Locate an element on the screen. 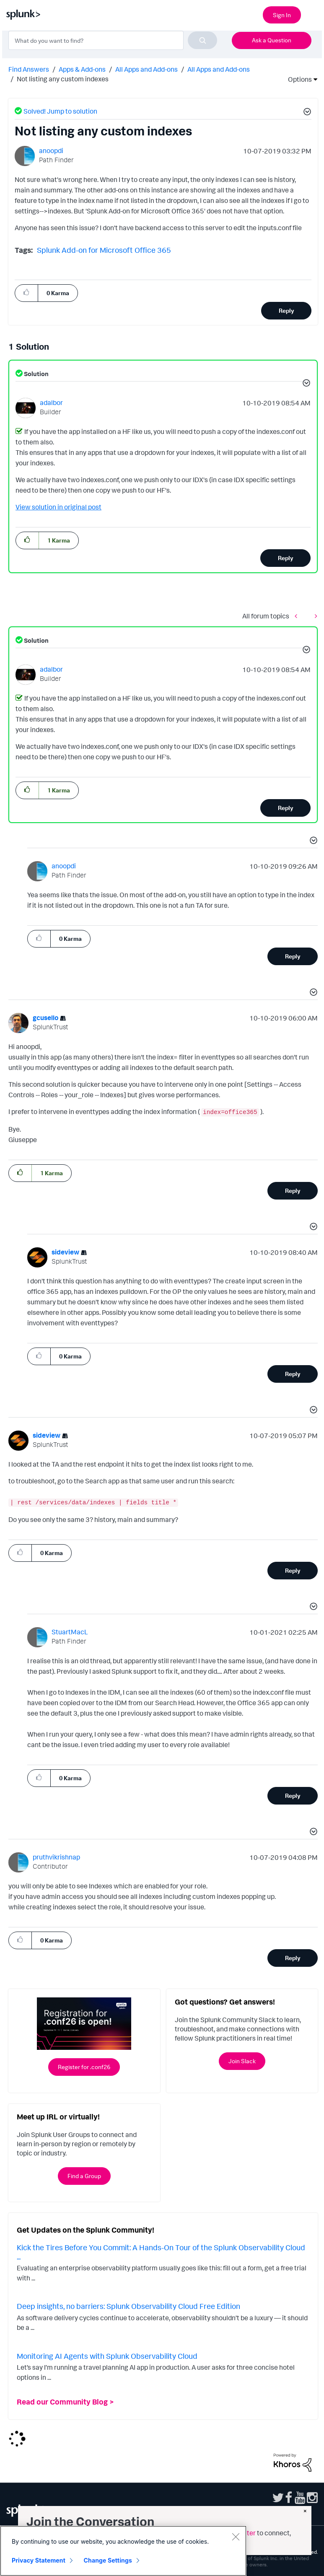  Options [button] is located at coordinates (297, 79).